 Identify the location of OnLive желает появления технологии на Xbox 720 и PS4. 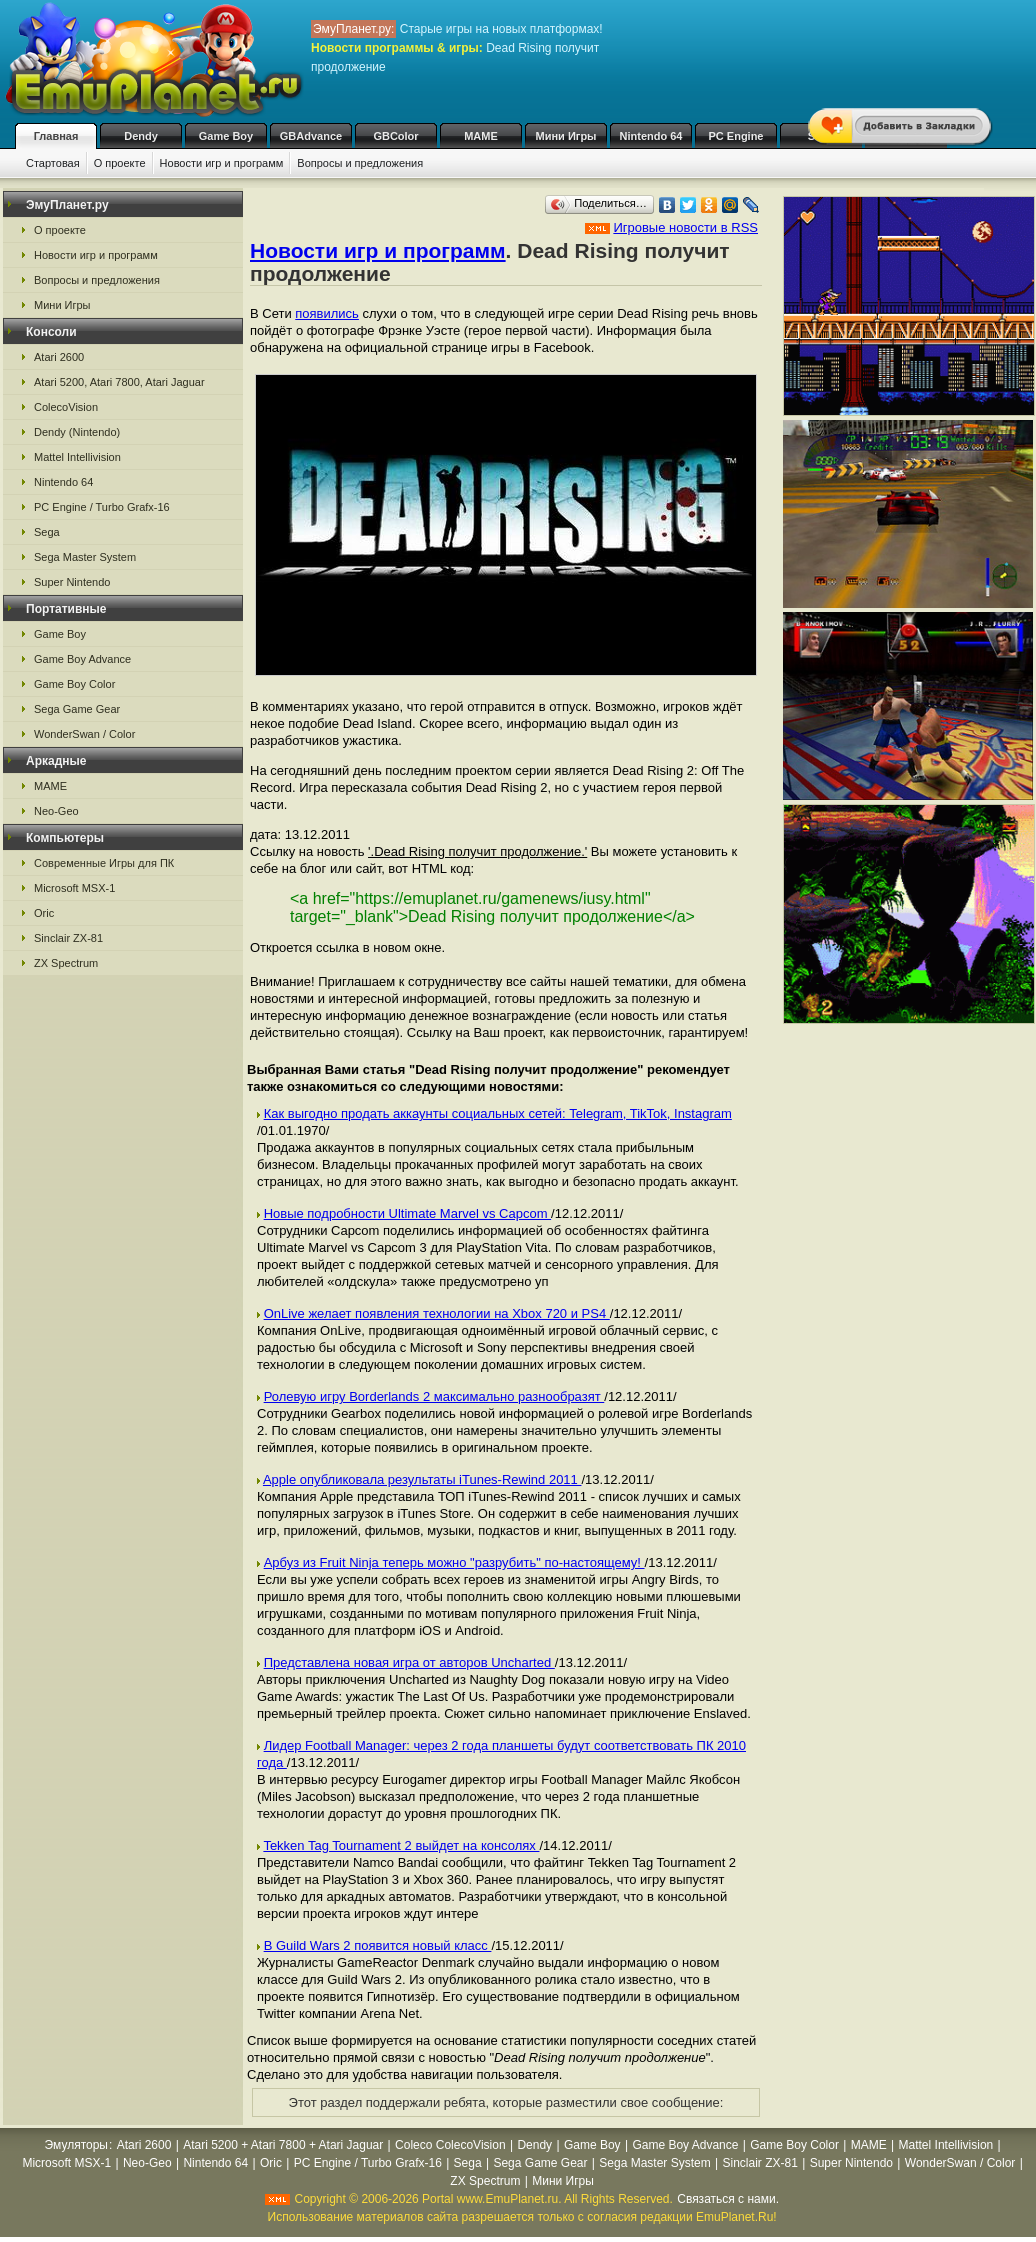
(437, 1313).